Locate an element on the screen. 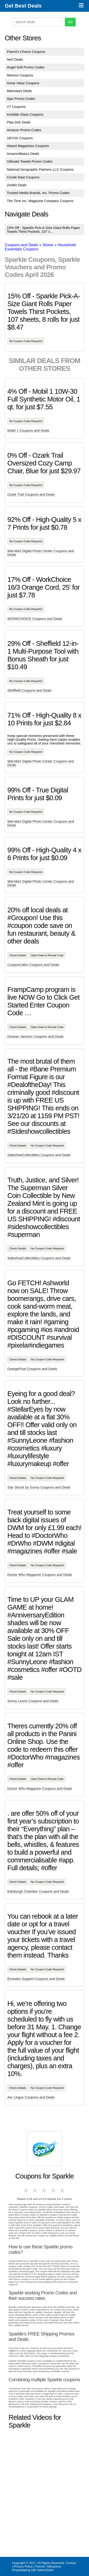  OrangePixel Coupons and Deals is located at coordinates (32, 1369).